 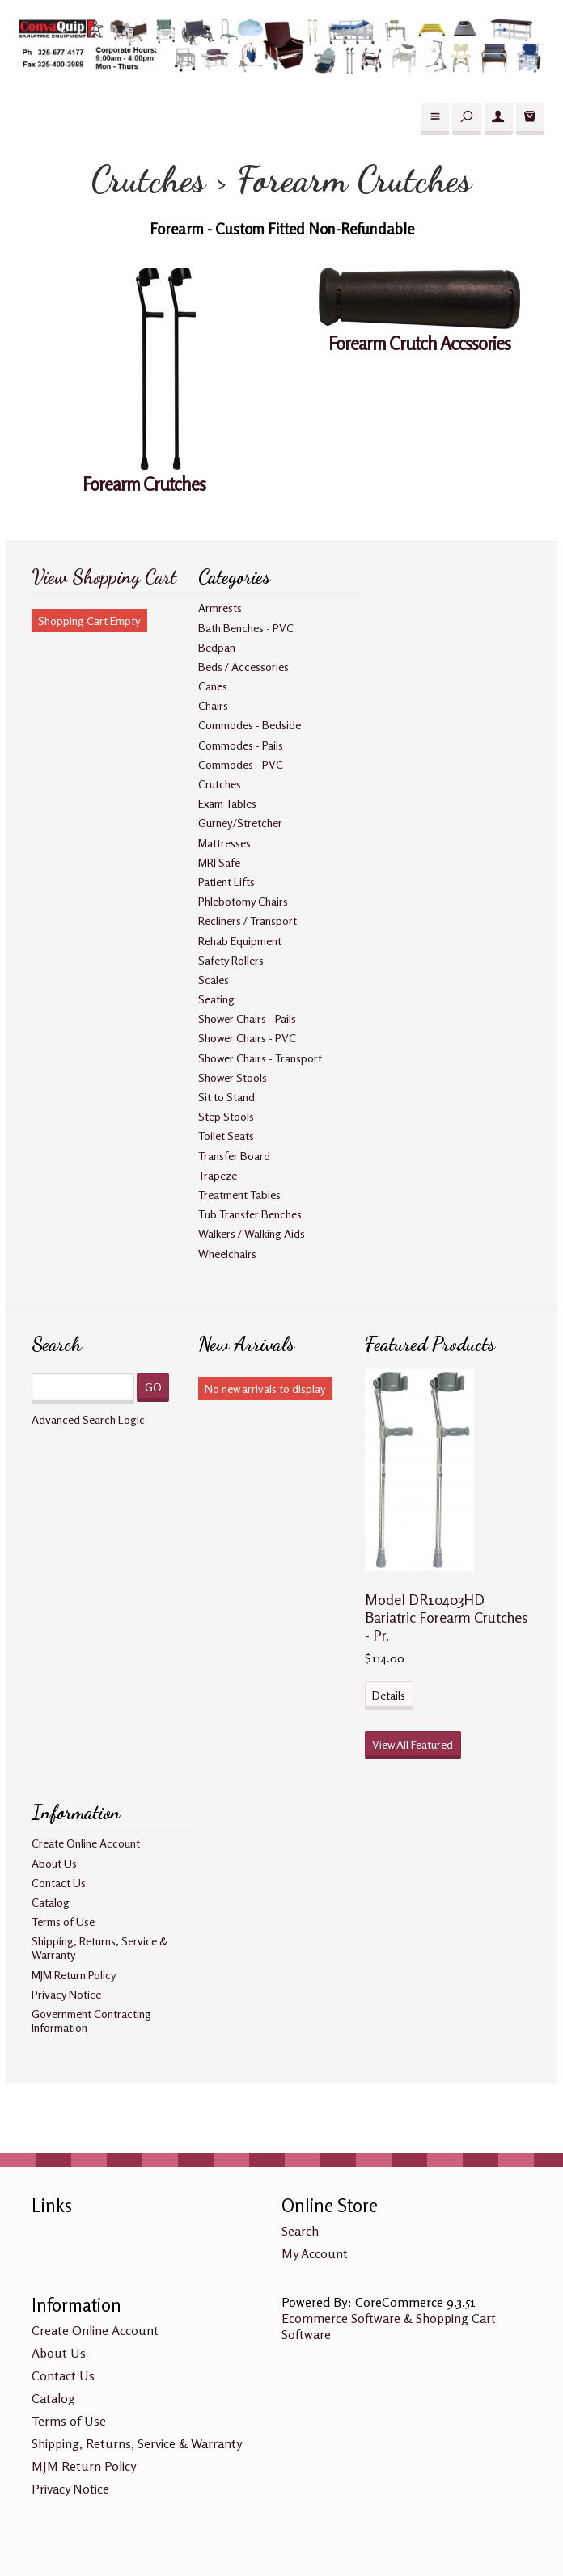 I want to click on Search, so click(x=300, y=2231).